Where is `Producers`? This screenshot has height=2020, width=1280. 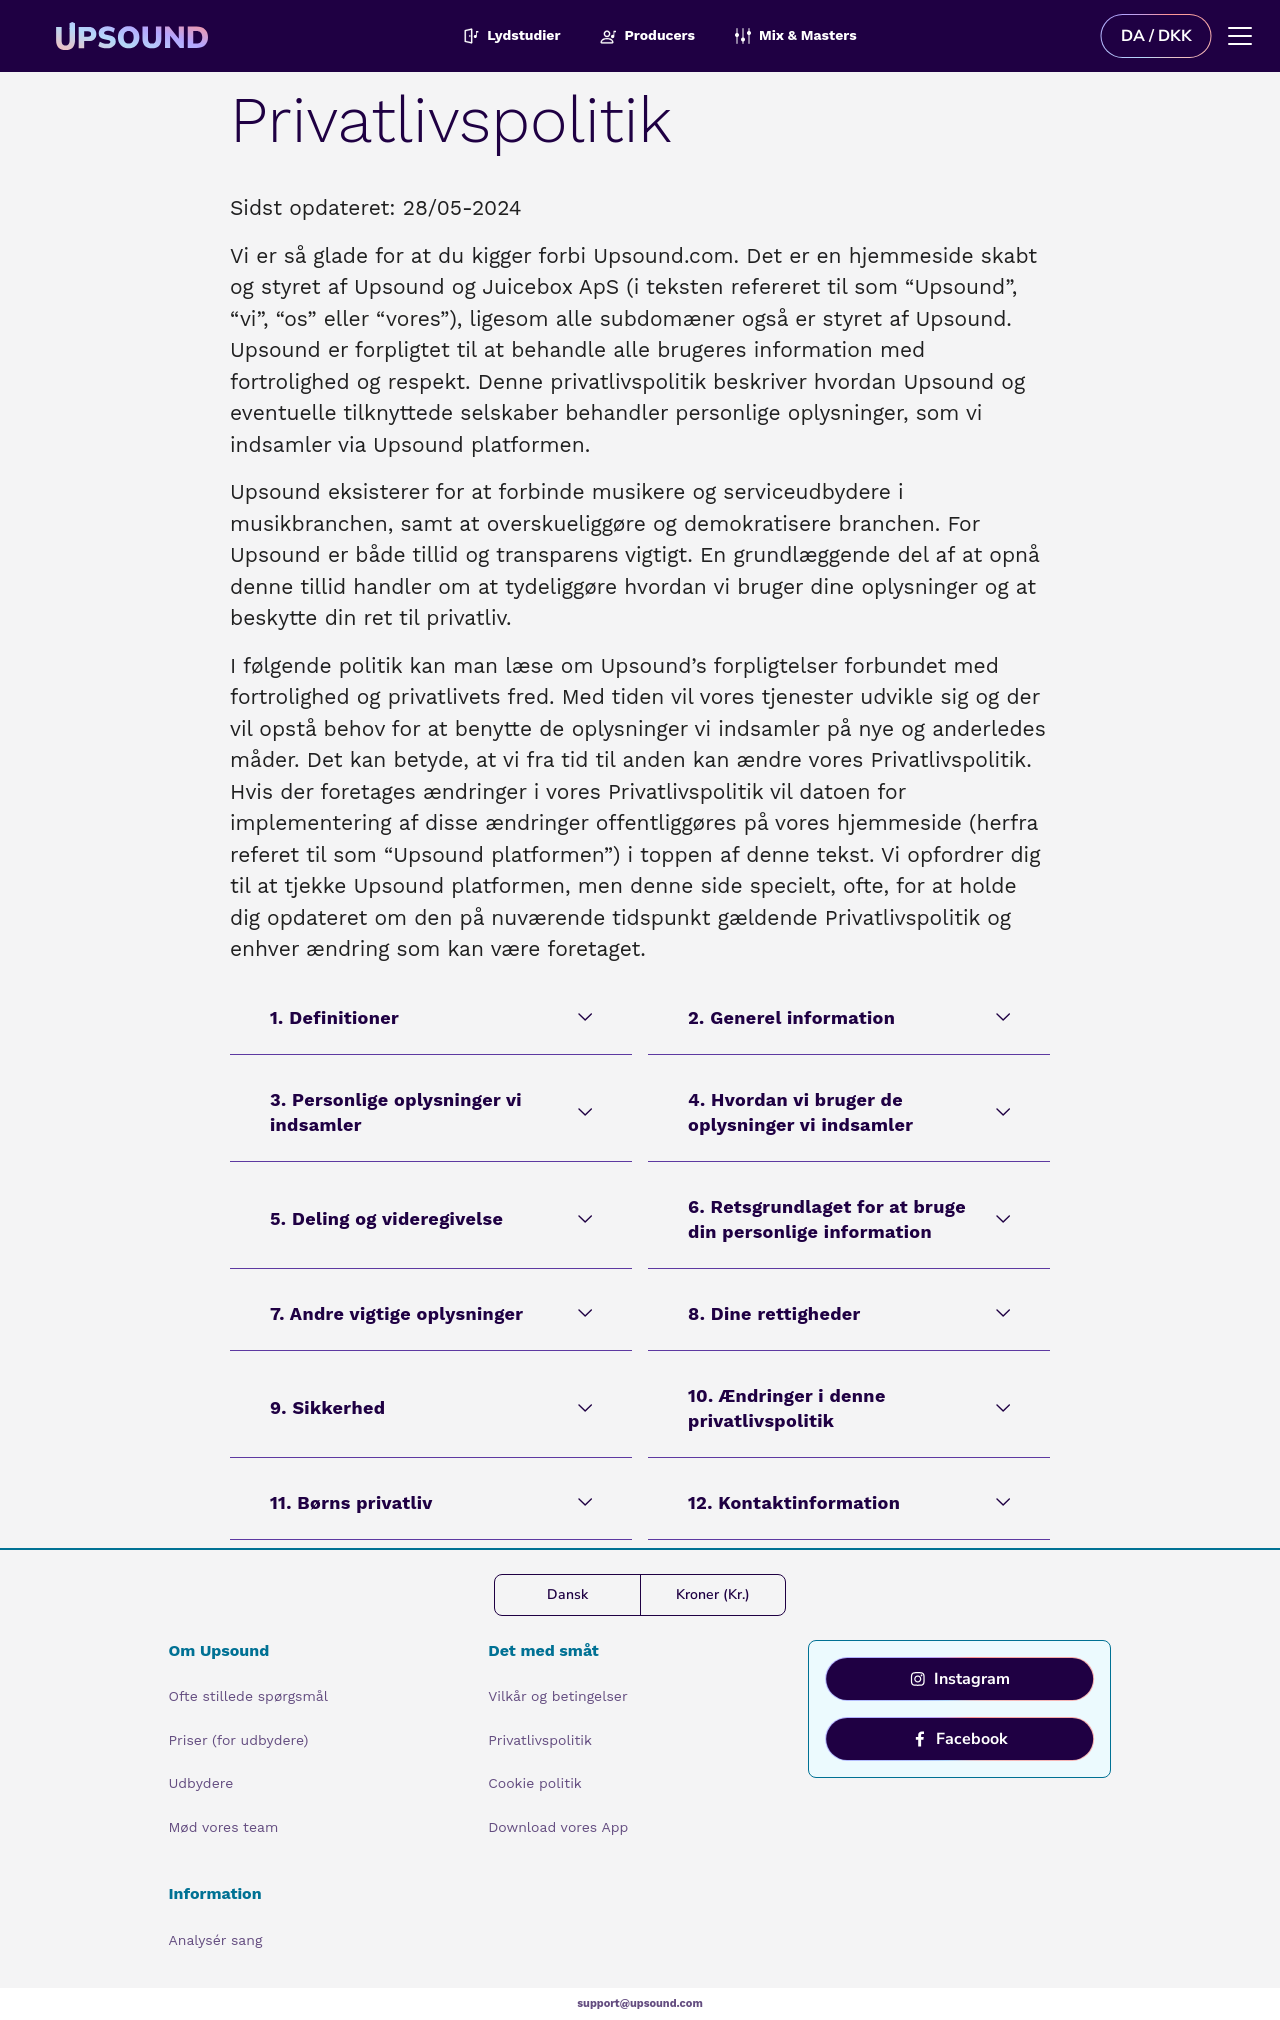
Producers is located at coordinates (647, 35).